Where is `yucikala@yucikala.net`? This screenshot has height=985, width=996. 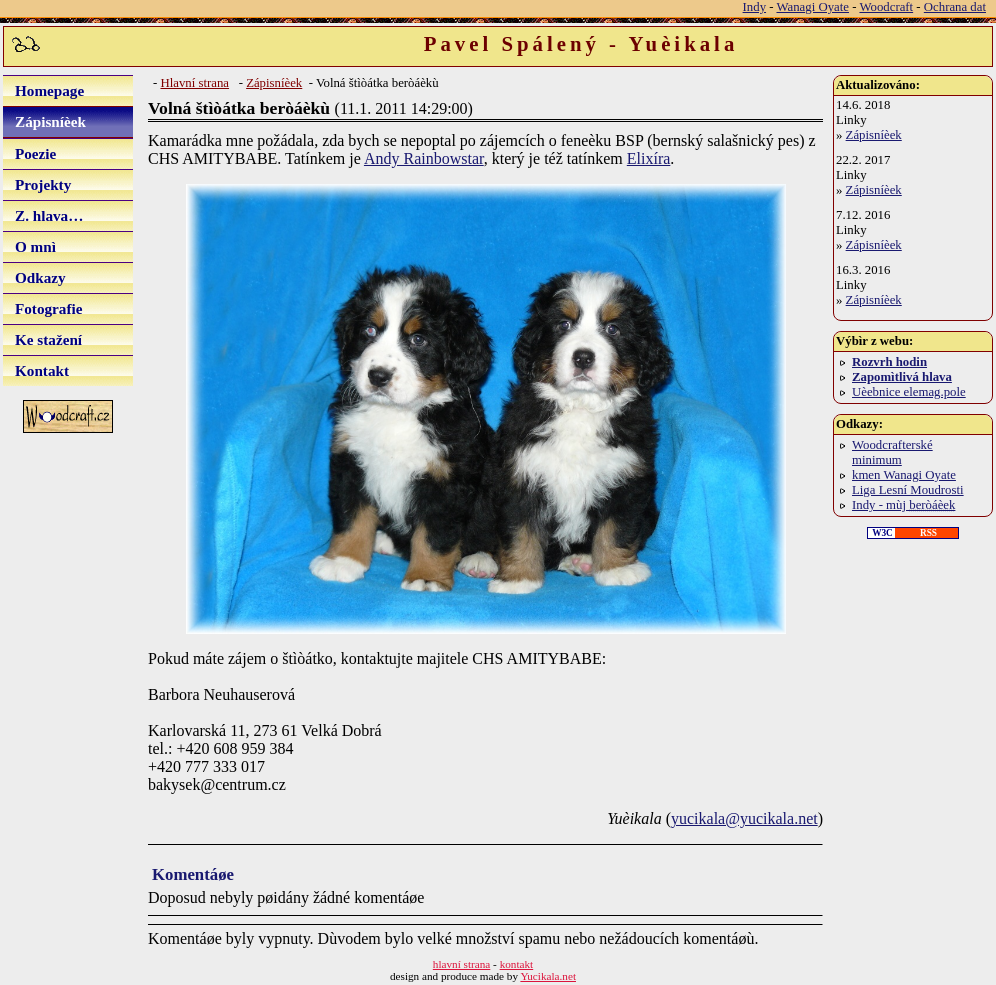
yucikala@yucikala.net is located at coordinates (744, 818).